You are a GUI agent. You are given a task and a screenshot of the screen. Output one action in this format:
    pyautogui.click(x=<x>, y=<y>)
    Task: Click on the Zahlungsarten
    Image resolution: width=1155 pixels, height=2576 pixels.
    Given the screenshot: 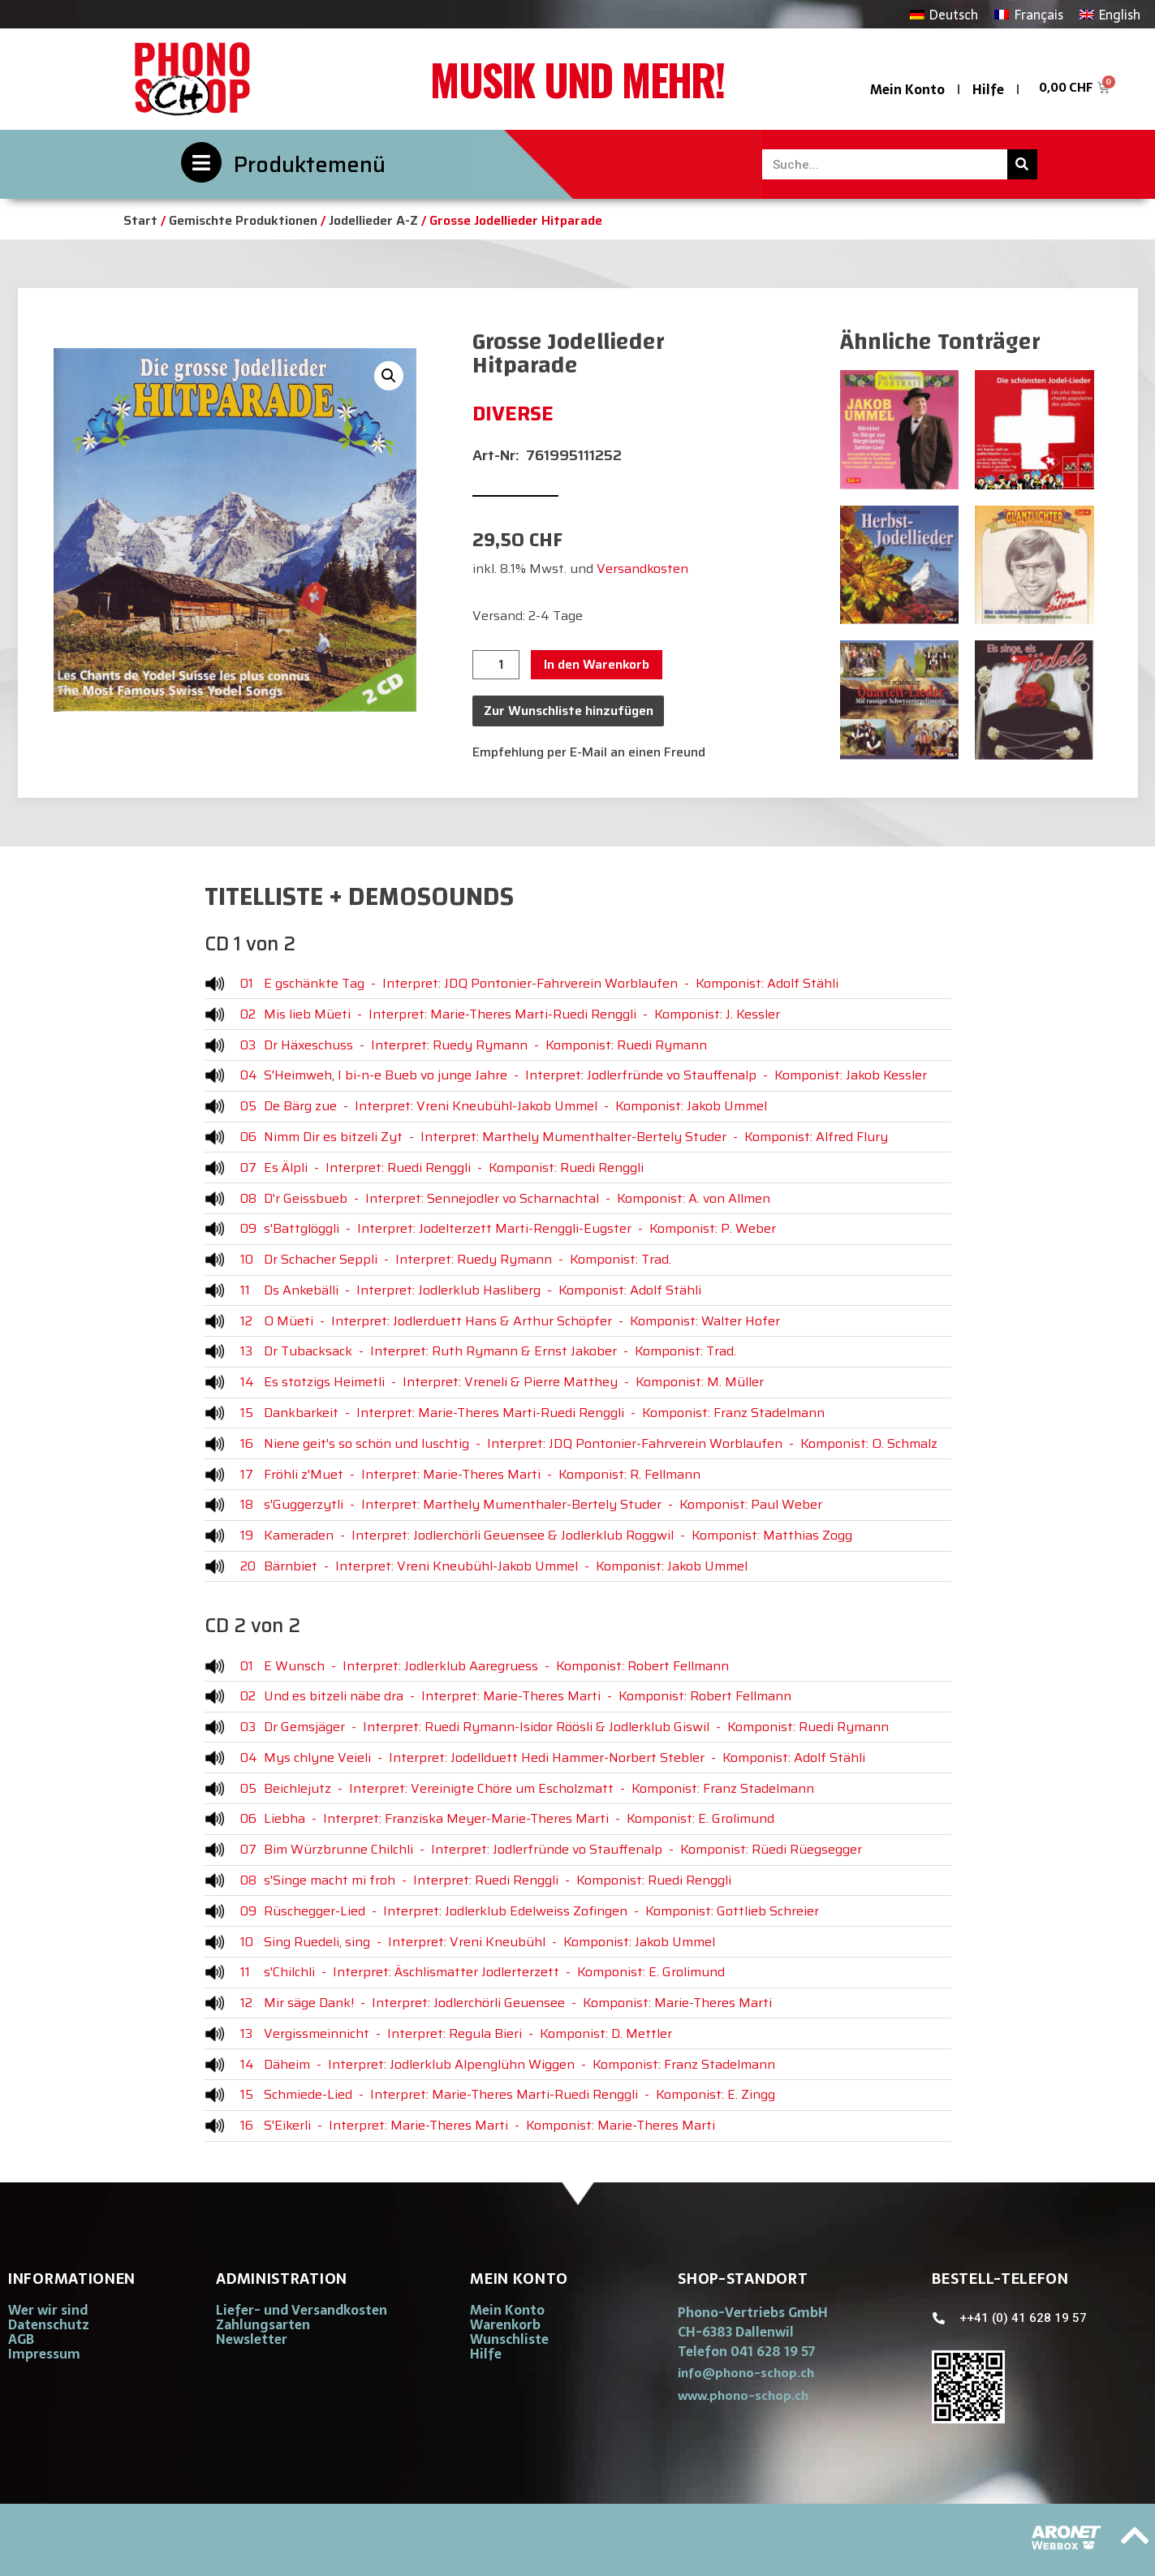 What is the action you would take?
    pyautogui.click(x=263, y=2324)
    